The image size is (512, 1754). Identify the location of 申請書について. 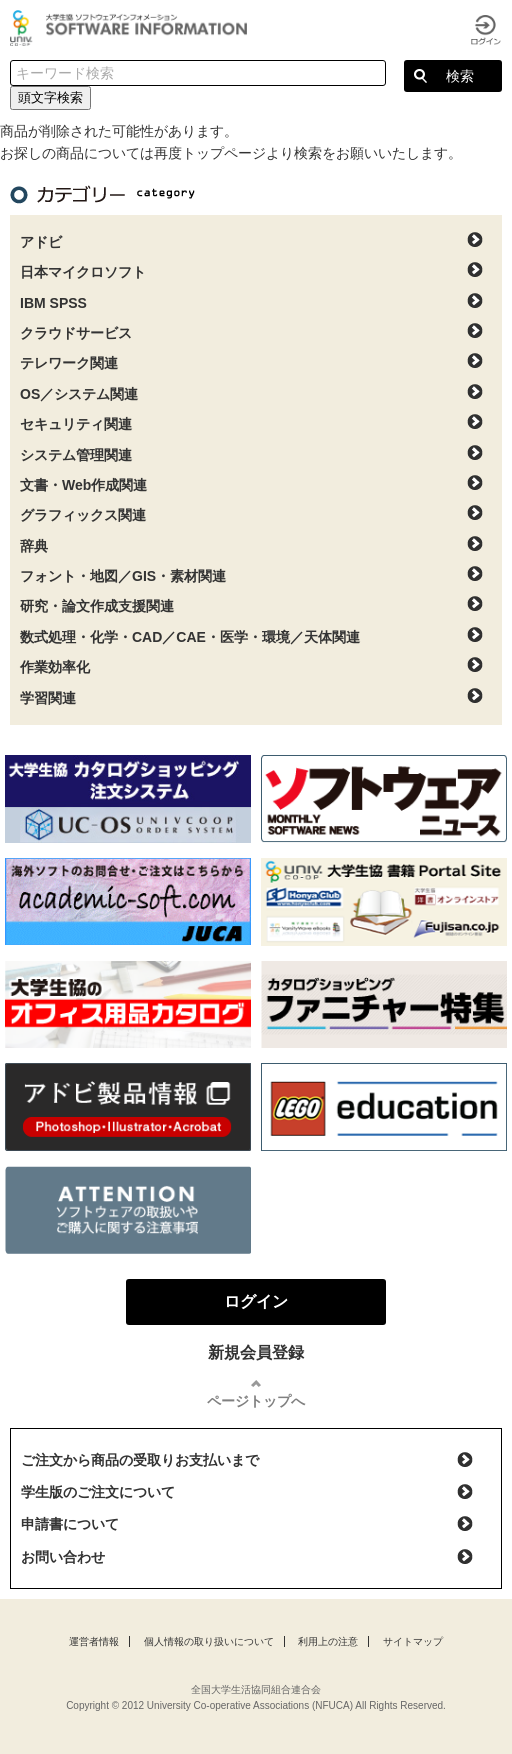
(70, 1524).